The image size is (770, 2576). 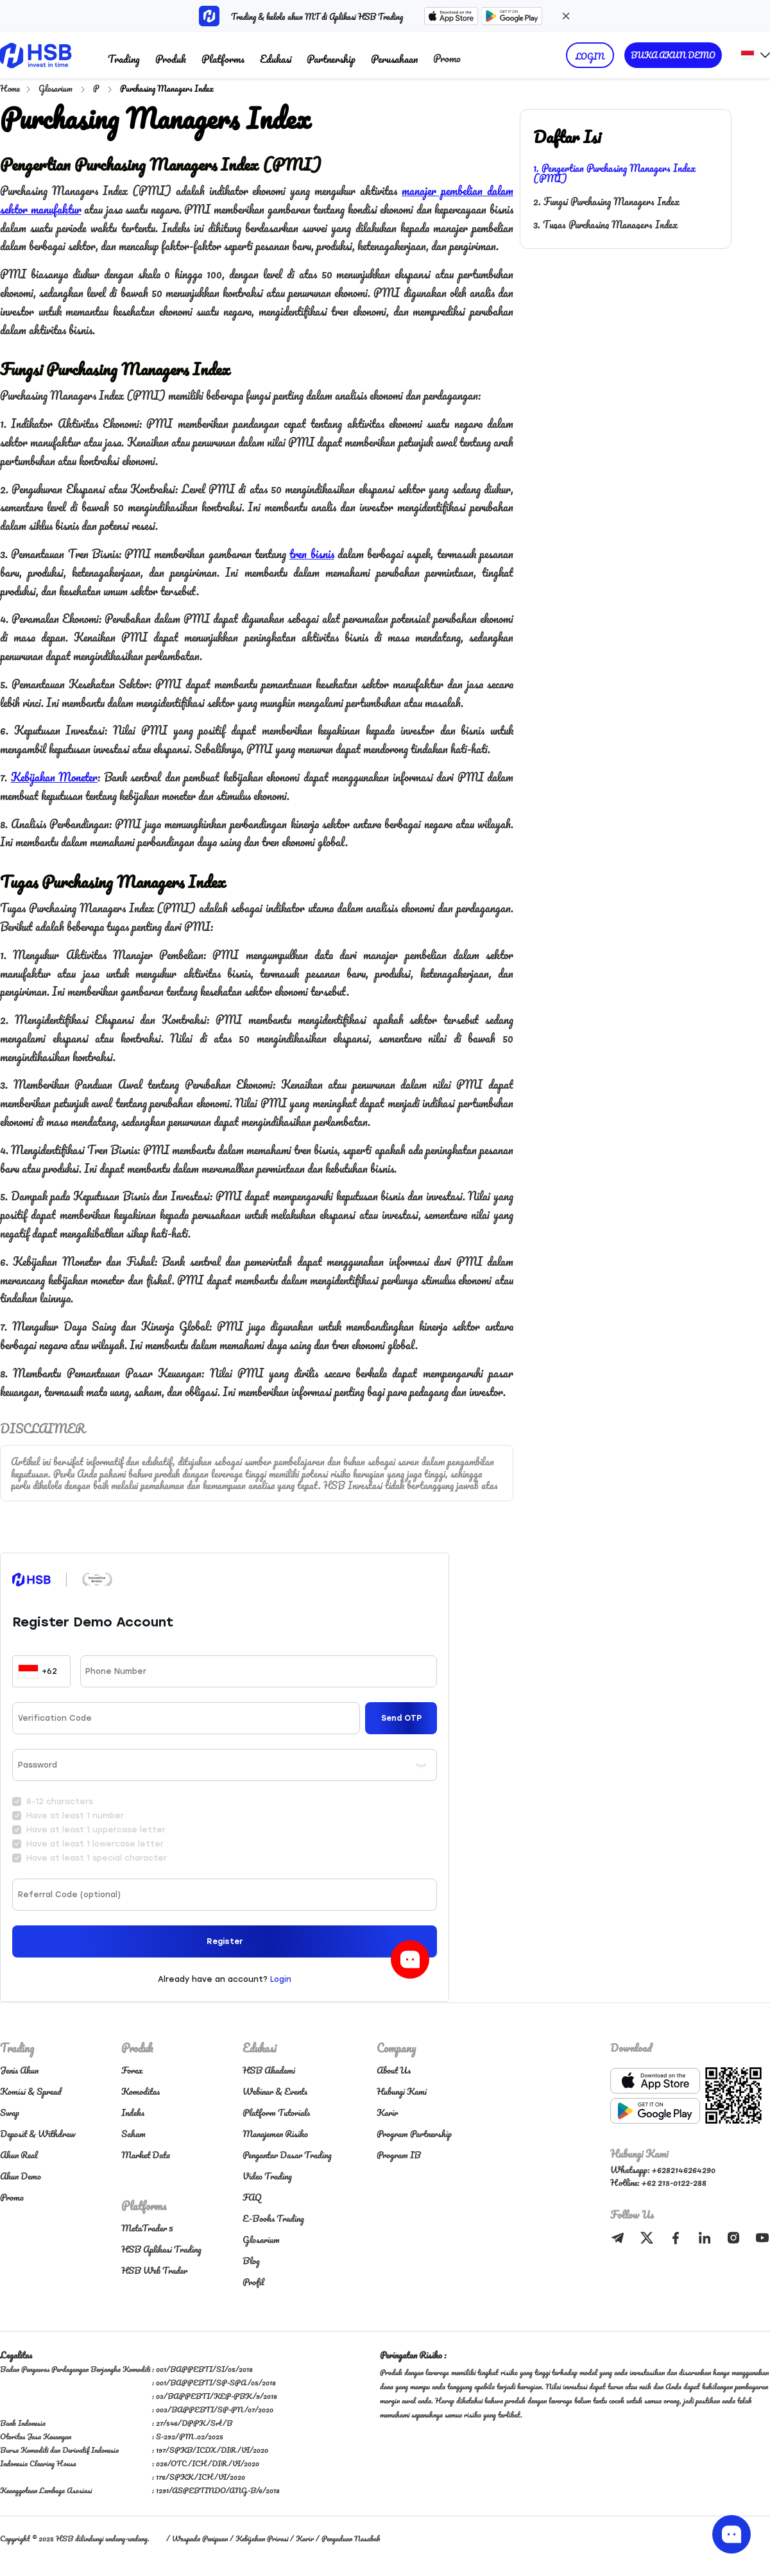 I want to click on Kebijakan Privasi, so click(x=261, y=2538).